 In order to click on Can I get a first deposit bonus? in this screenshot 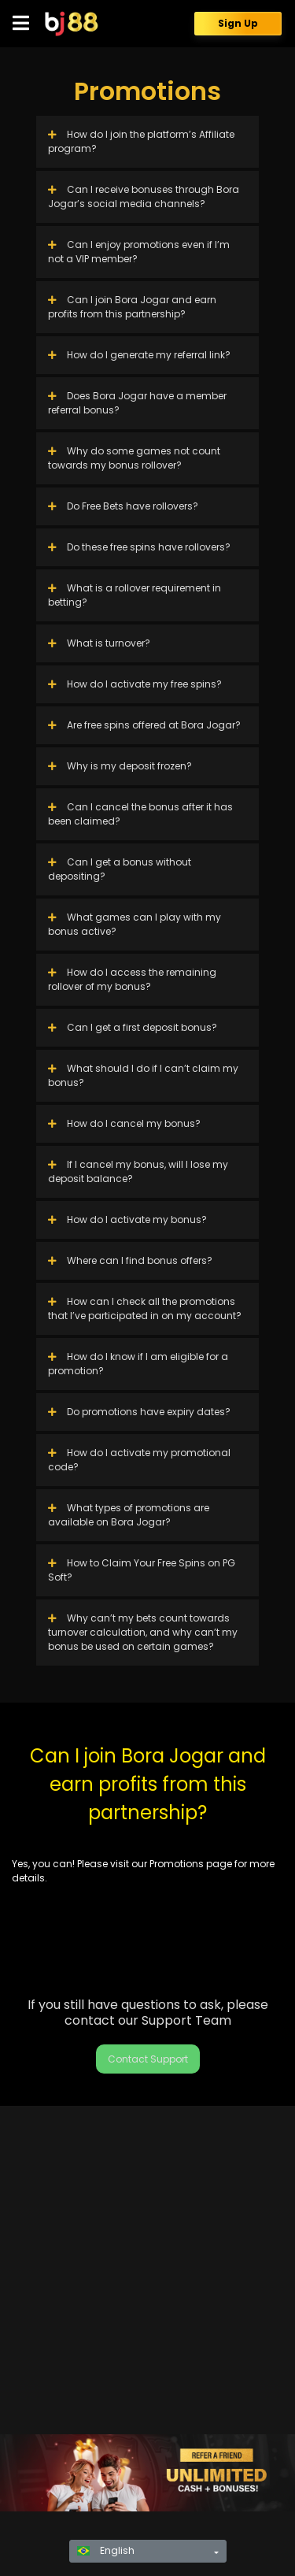, I will do `click(132, 1027)`.